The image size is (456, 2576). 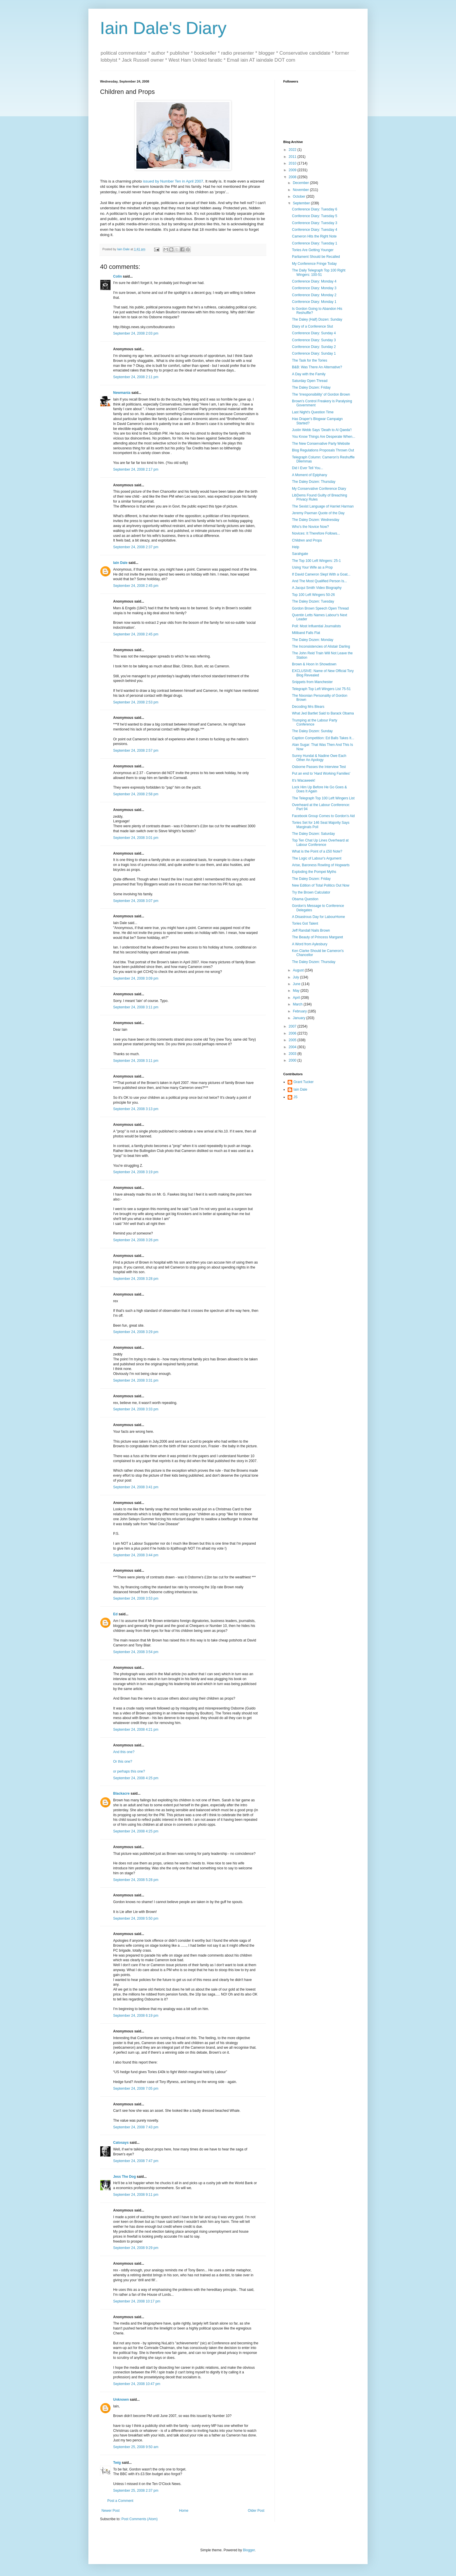 I want to click on March, so click(x=298, y=1004).